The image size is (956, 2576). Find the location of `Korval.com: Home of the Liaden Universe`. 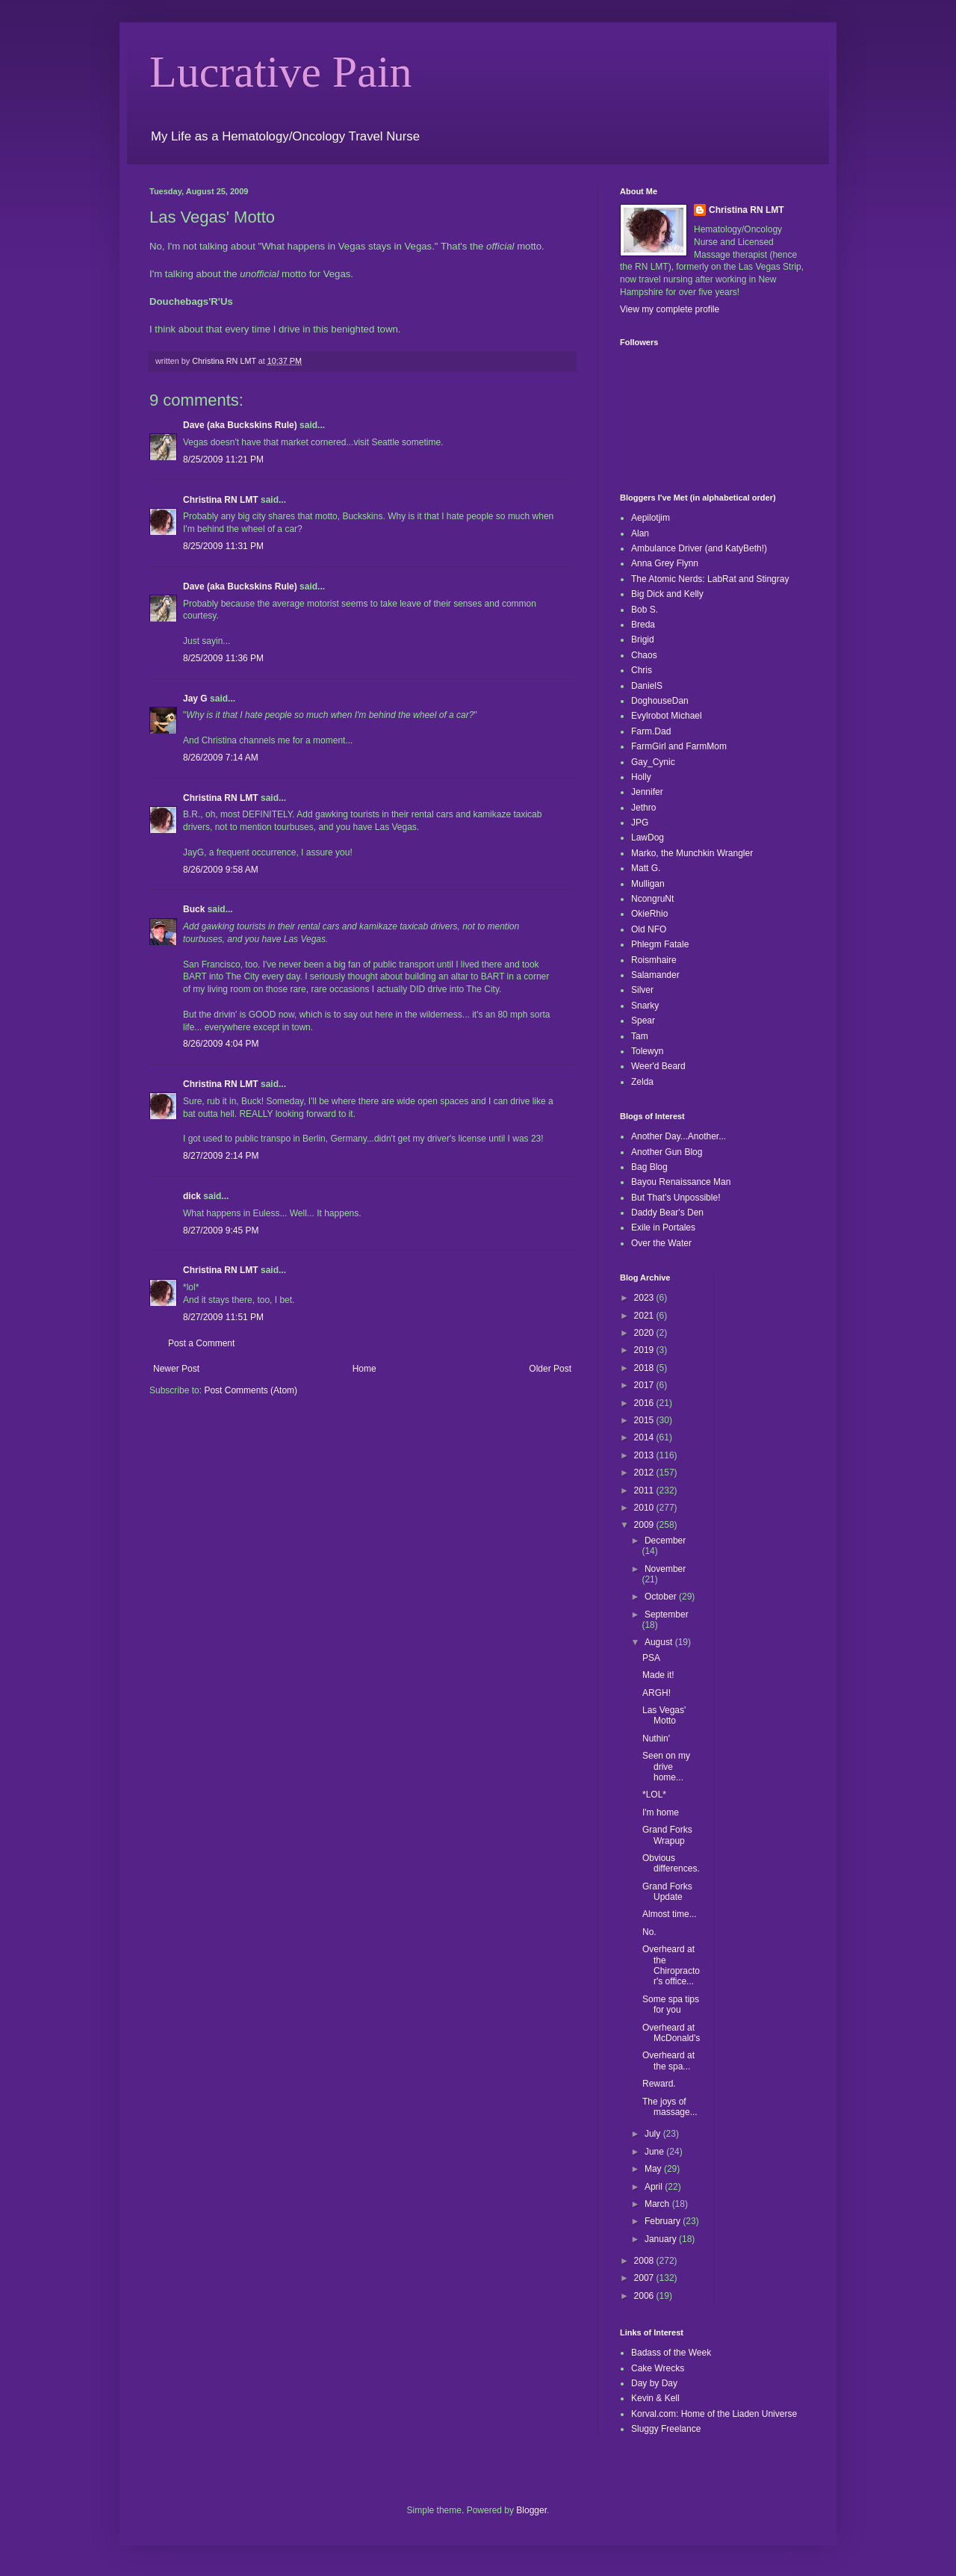

Korval.com: Home of the Liaden Universe is located at coordinates (714, 2414).